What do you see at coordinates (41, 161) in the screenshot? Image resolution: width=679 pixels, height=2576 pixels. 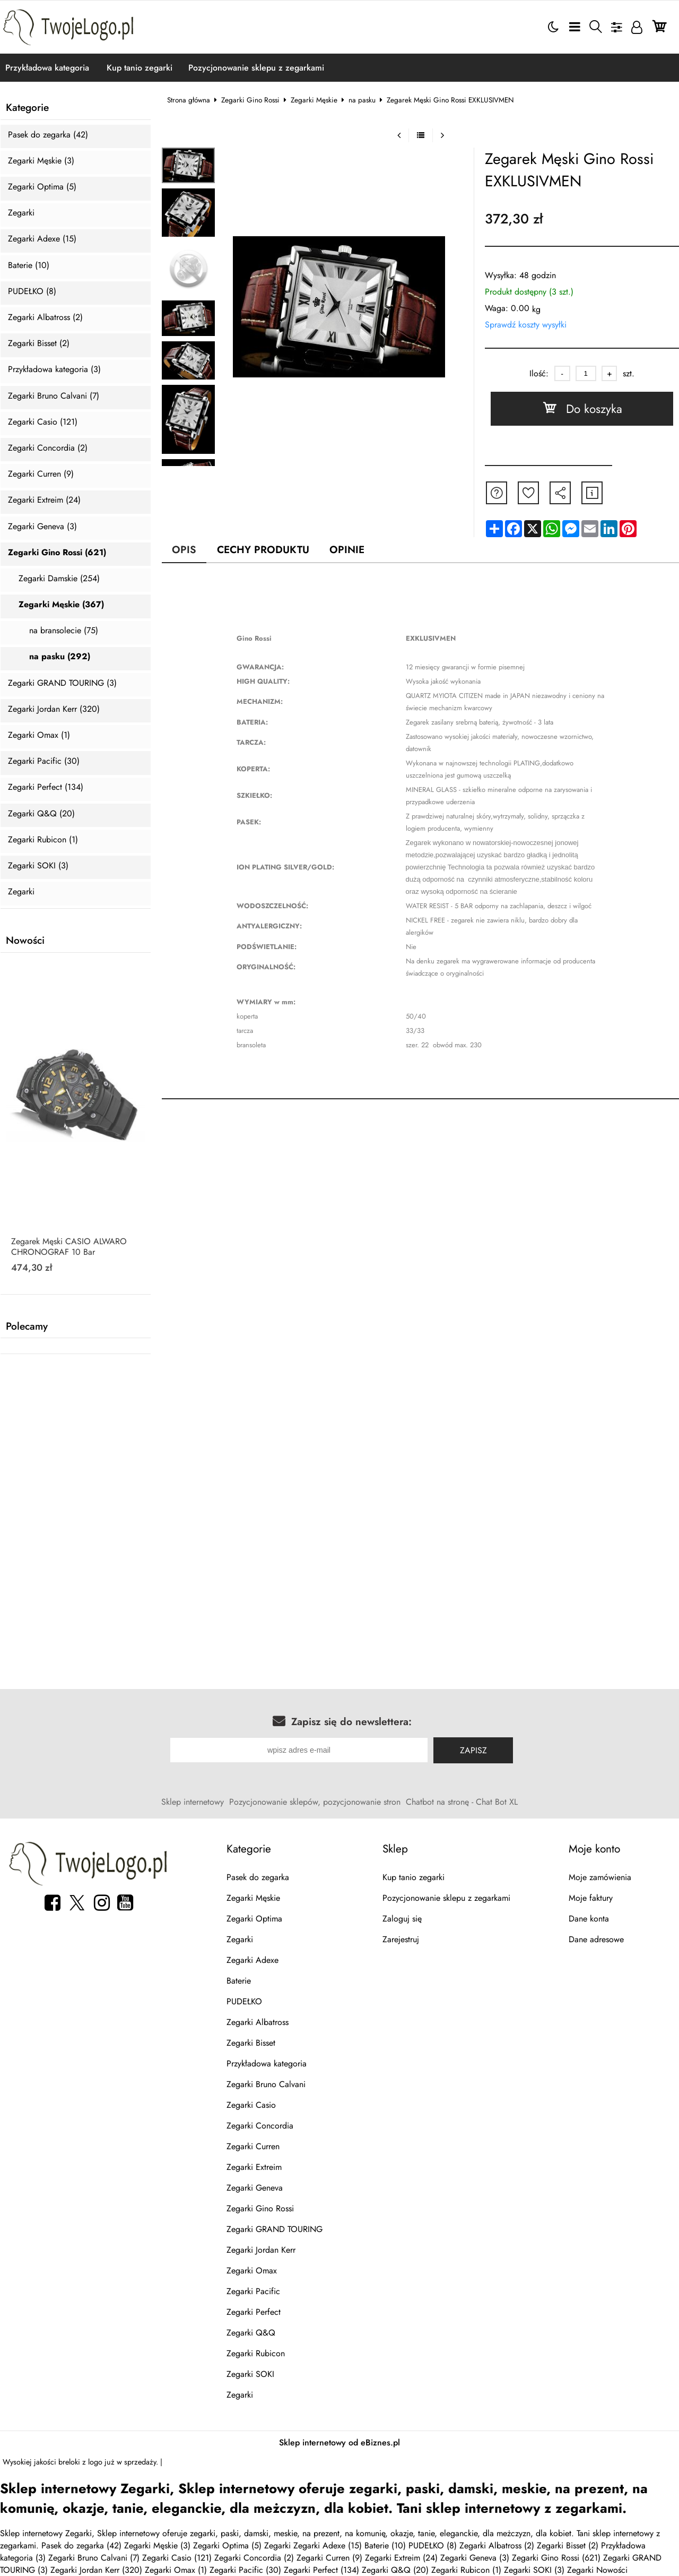 I see `Zegarki Męskie (3)` at bounding box center [41, 161].